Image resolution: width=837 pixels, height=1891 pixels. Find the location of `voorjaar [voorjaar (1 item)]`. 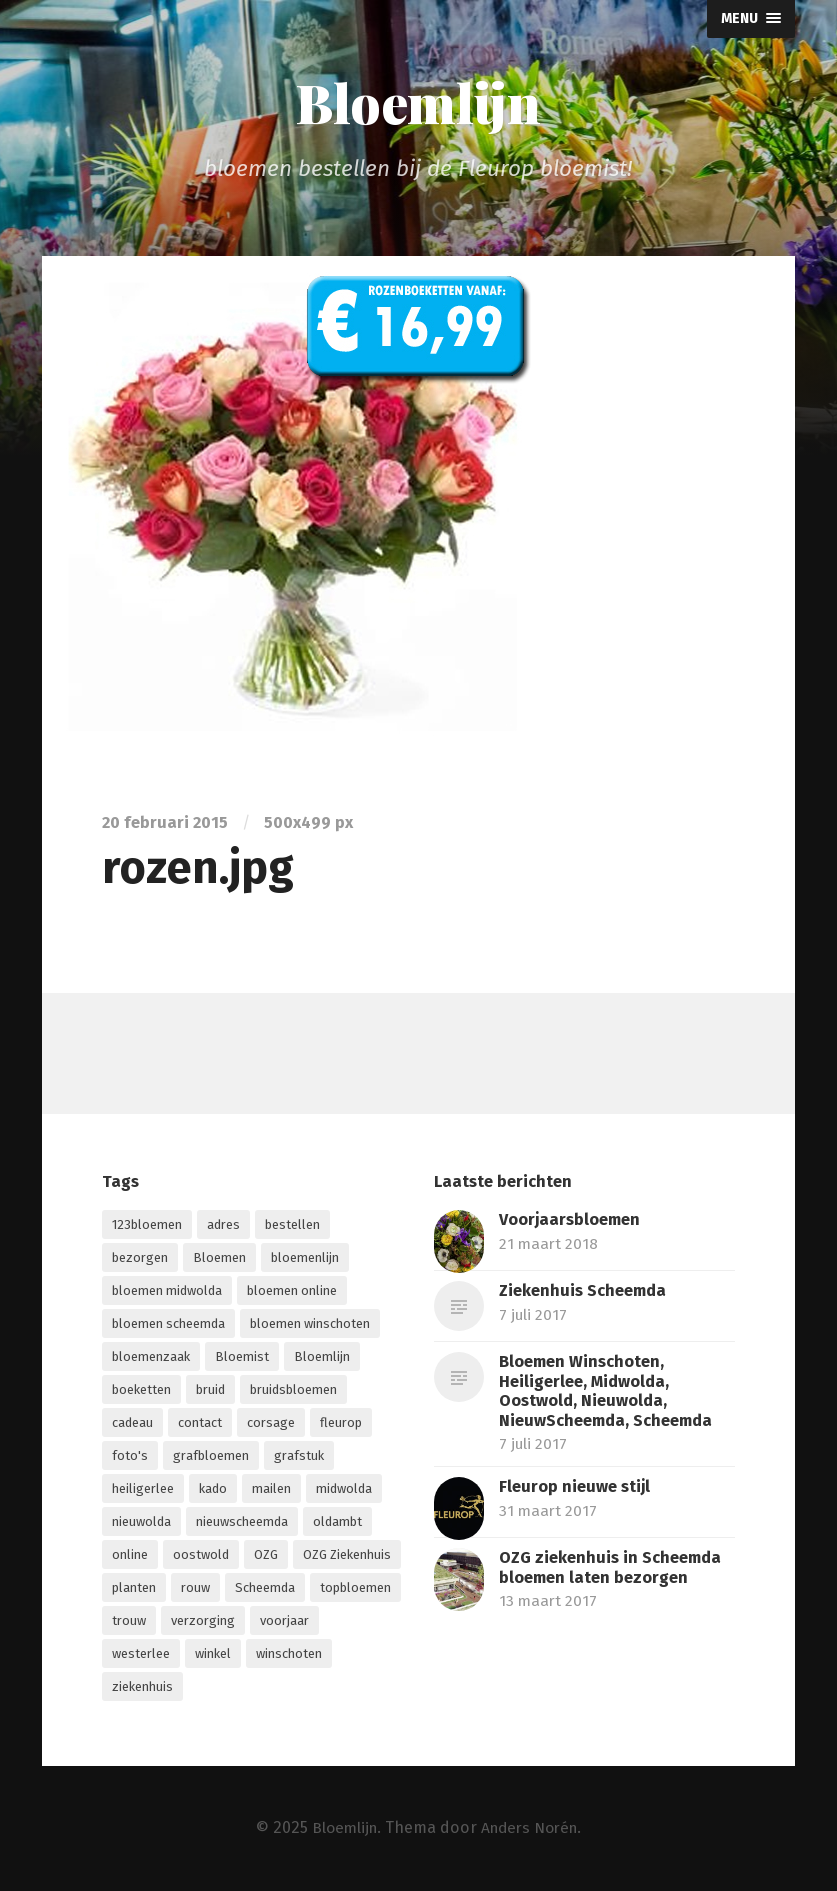

voorjaar [voorjaar (1 item)] is located at coordinates (284, 1621).